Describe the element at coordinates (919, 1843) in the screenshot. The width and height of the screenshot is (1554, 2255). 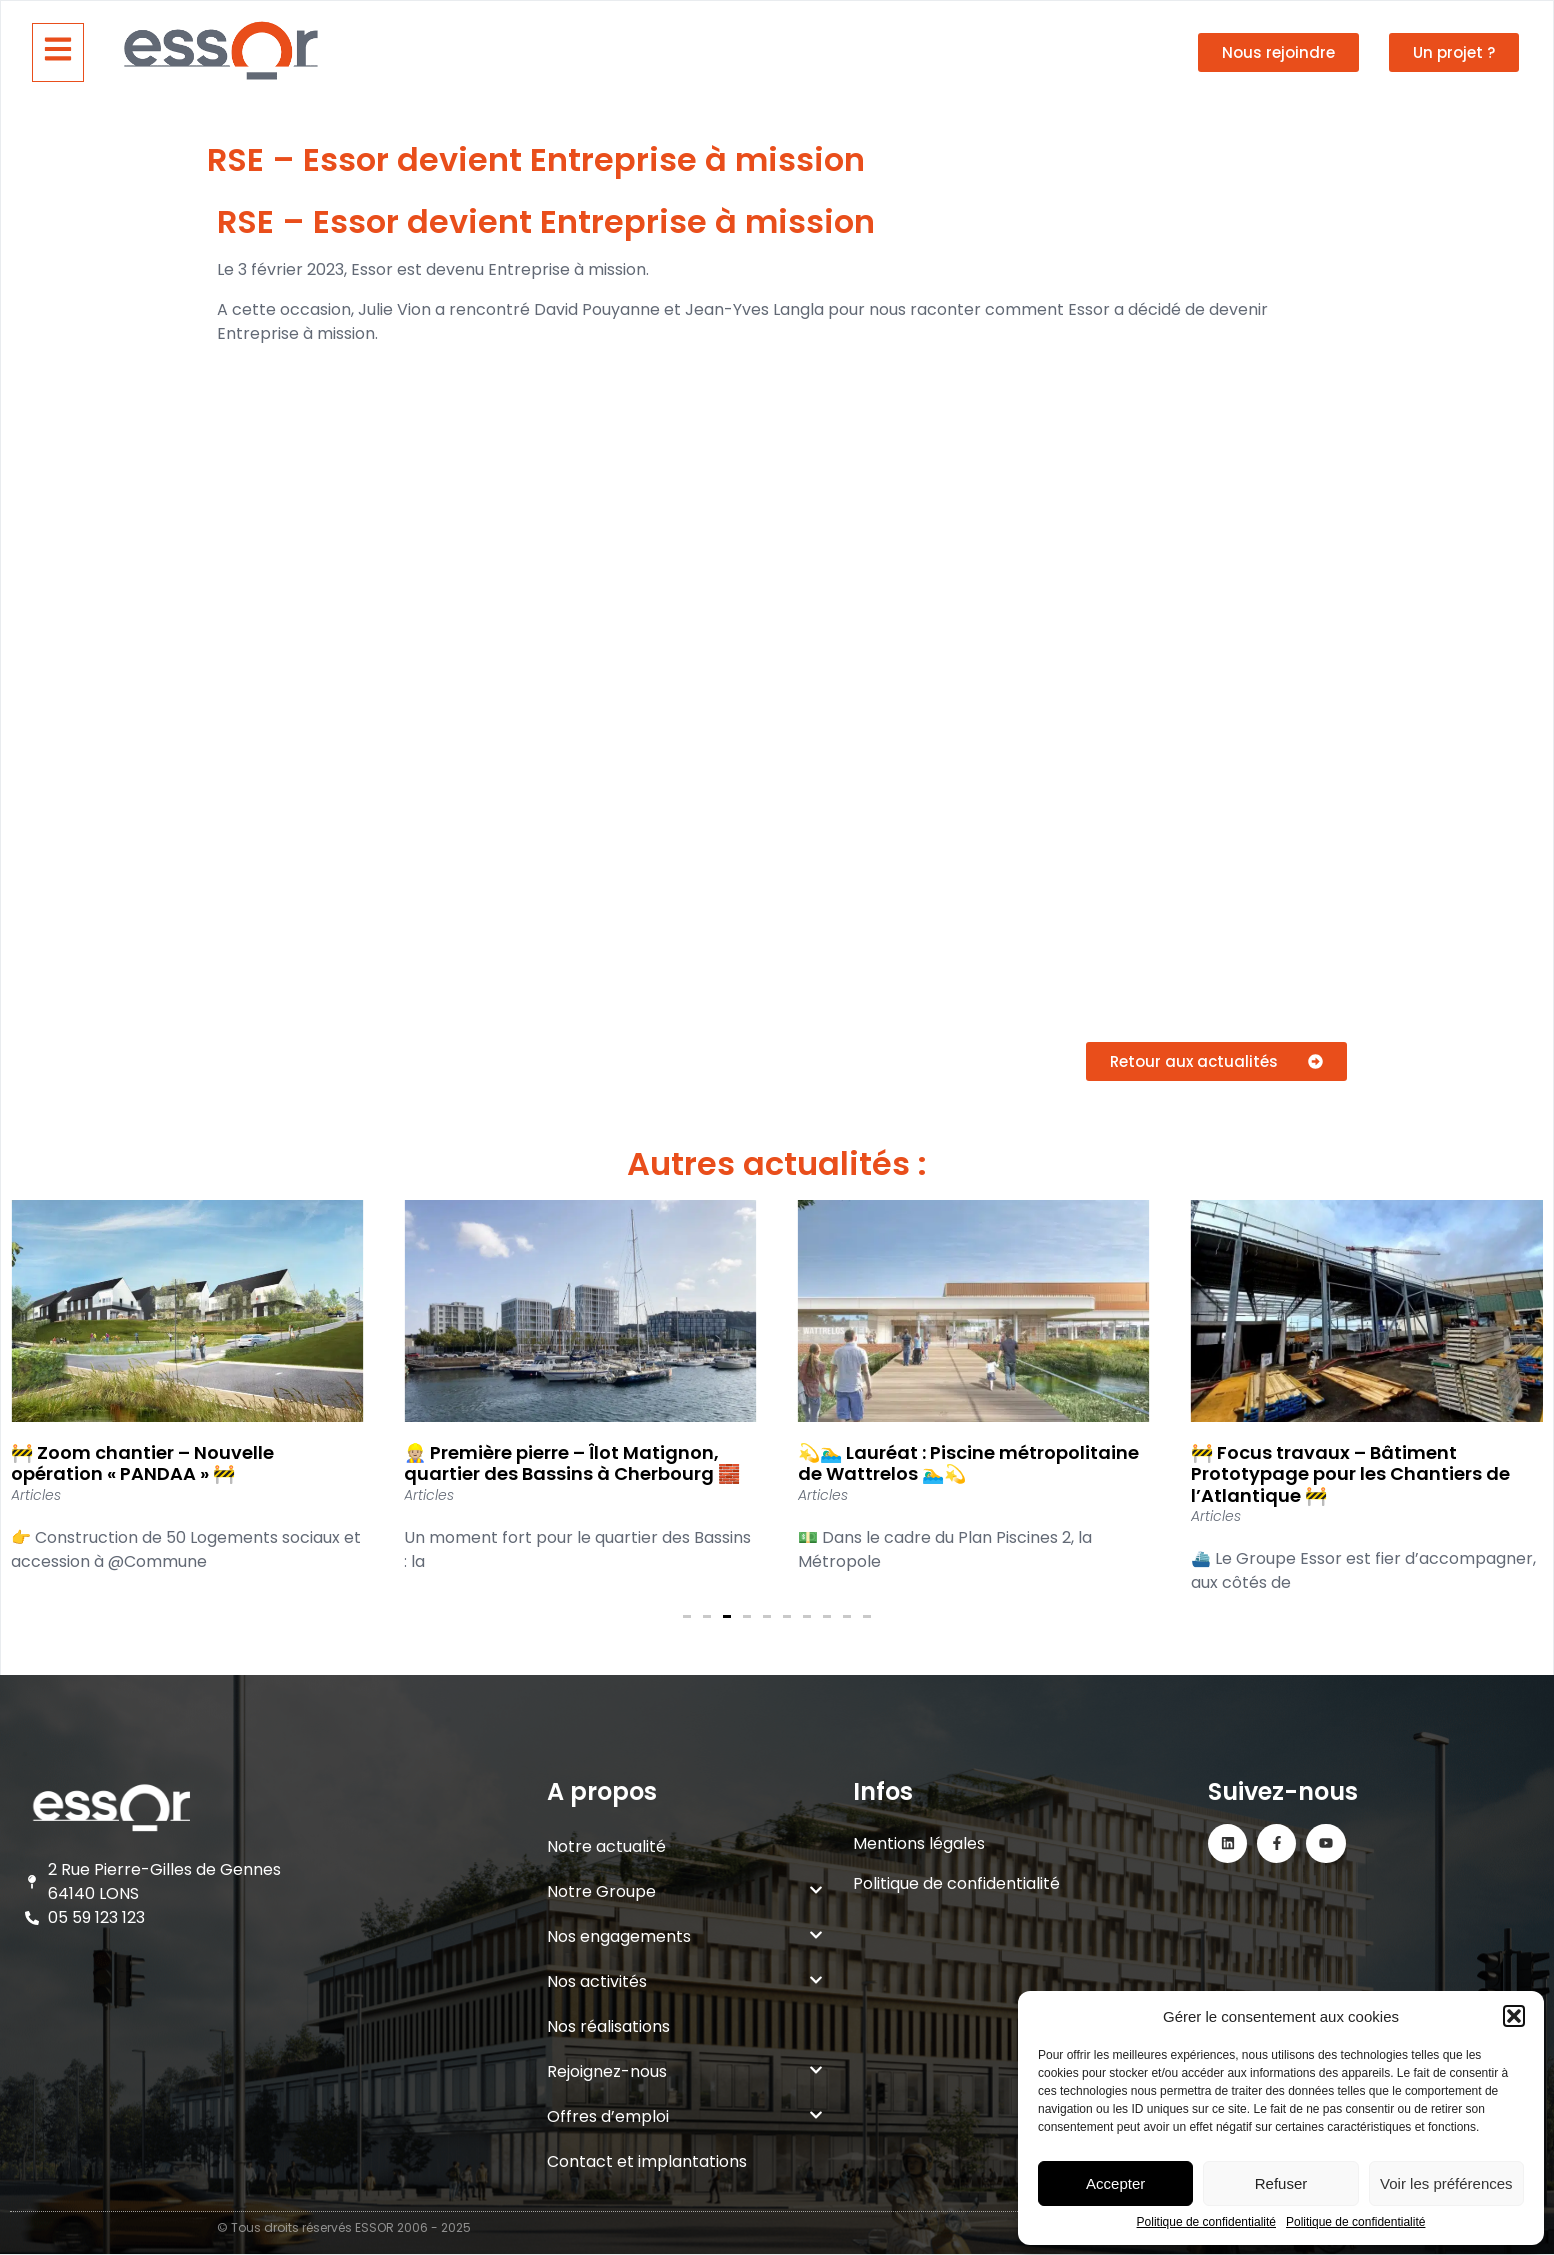
I see `Mentions légales` at that location.